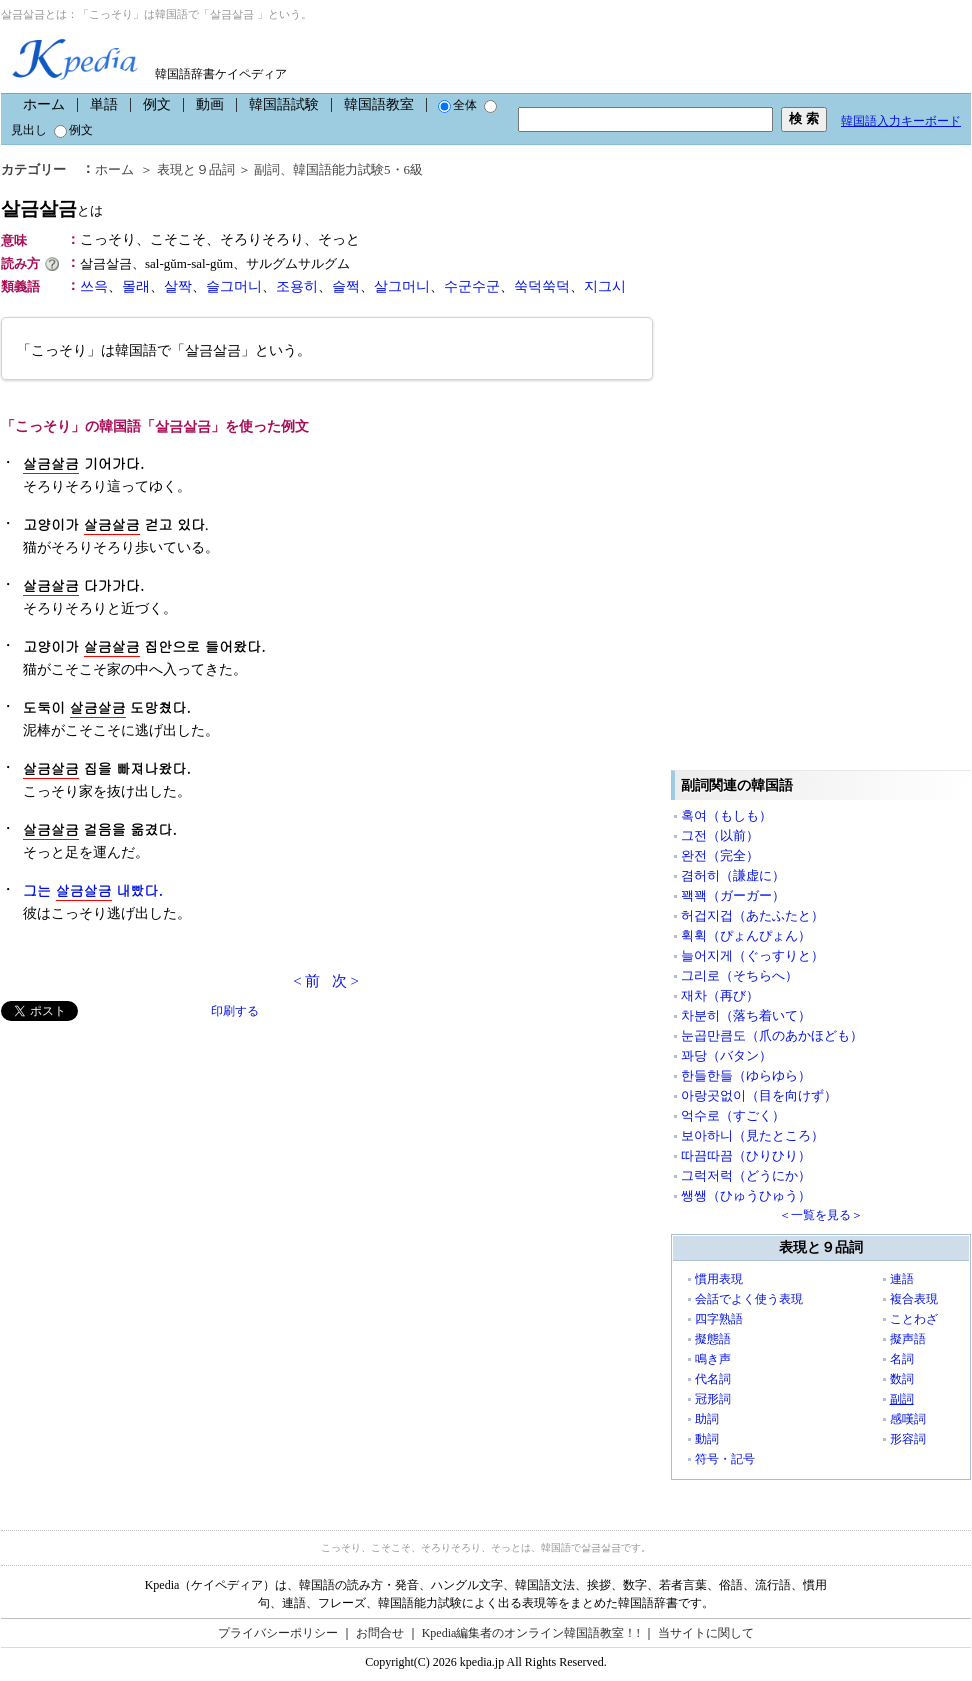 The image size is (972, 1681). I want to click on ＜一覧を見る＞, so click(821, 1215).